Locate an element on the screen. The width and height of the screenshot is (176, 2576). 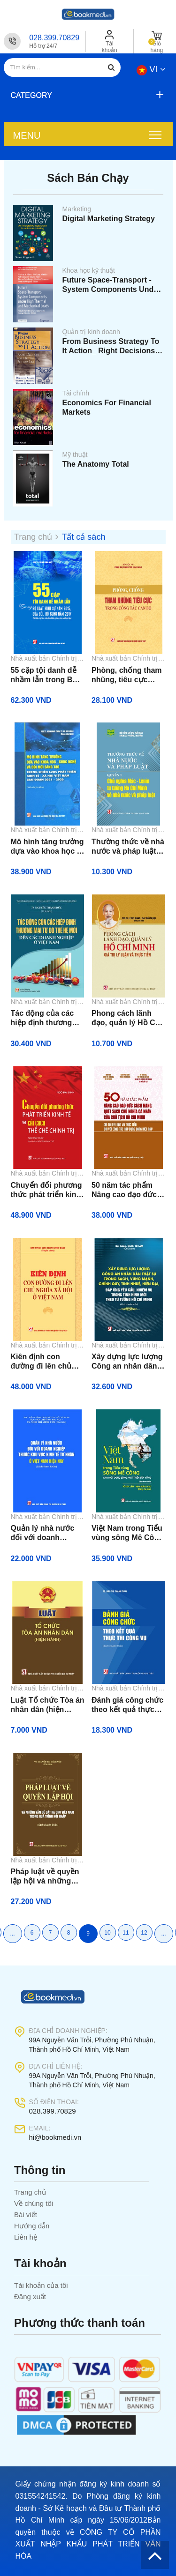
Quản lý nhà nước đối với doanh nghiệp thuộc khu vực kinh tế tư nhân ở Việt Nam hiện nay (Sách tham khảo) is located at coordinates (46, 1533).